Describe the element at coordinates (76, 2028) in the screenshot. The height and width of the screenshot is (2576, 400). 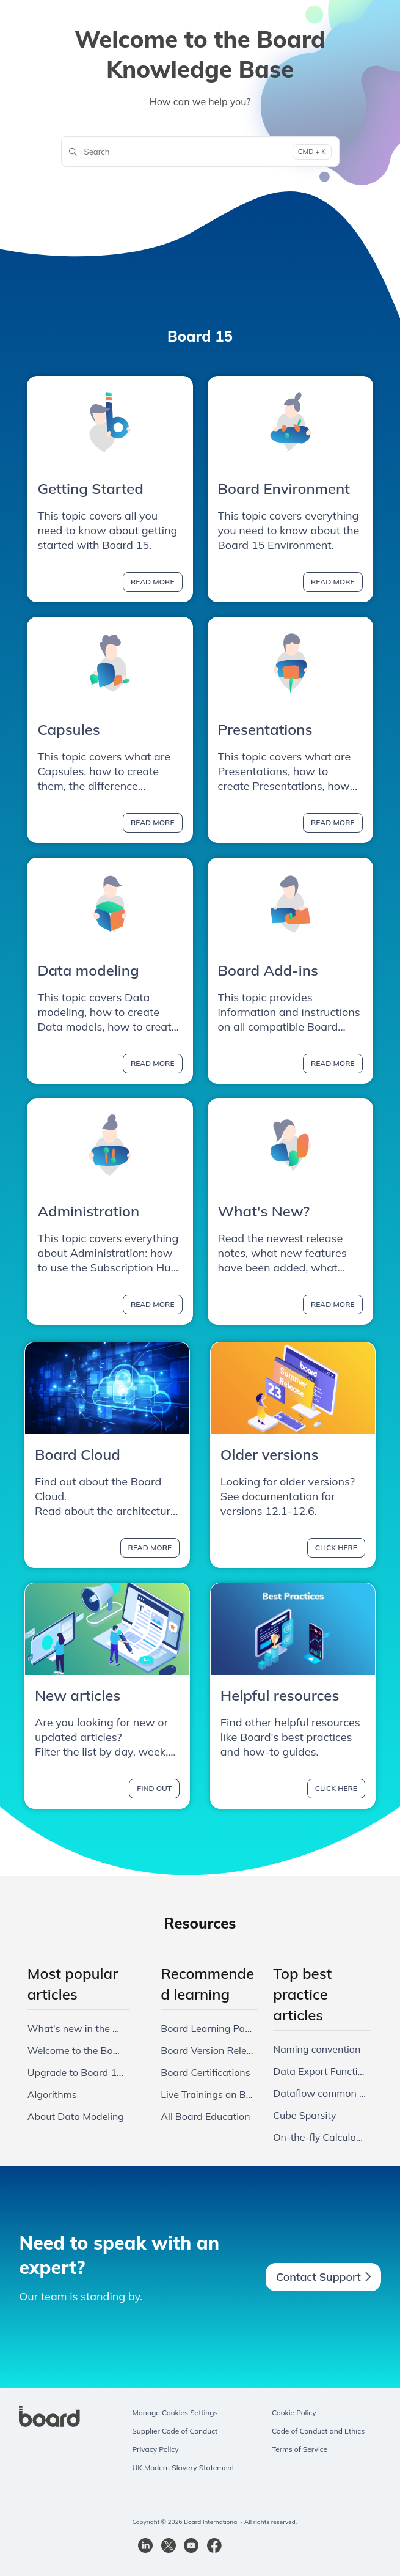
I see `What's new in the Board 15.0 release?` at that location.